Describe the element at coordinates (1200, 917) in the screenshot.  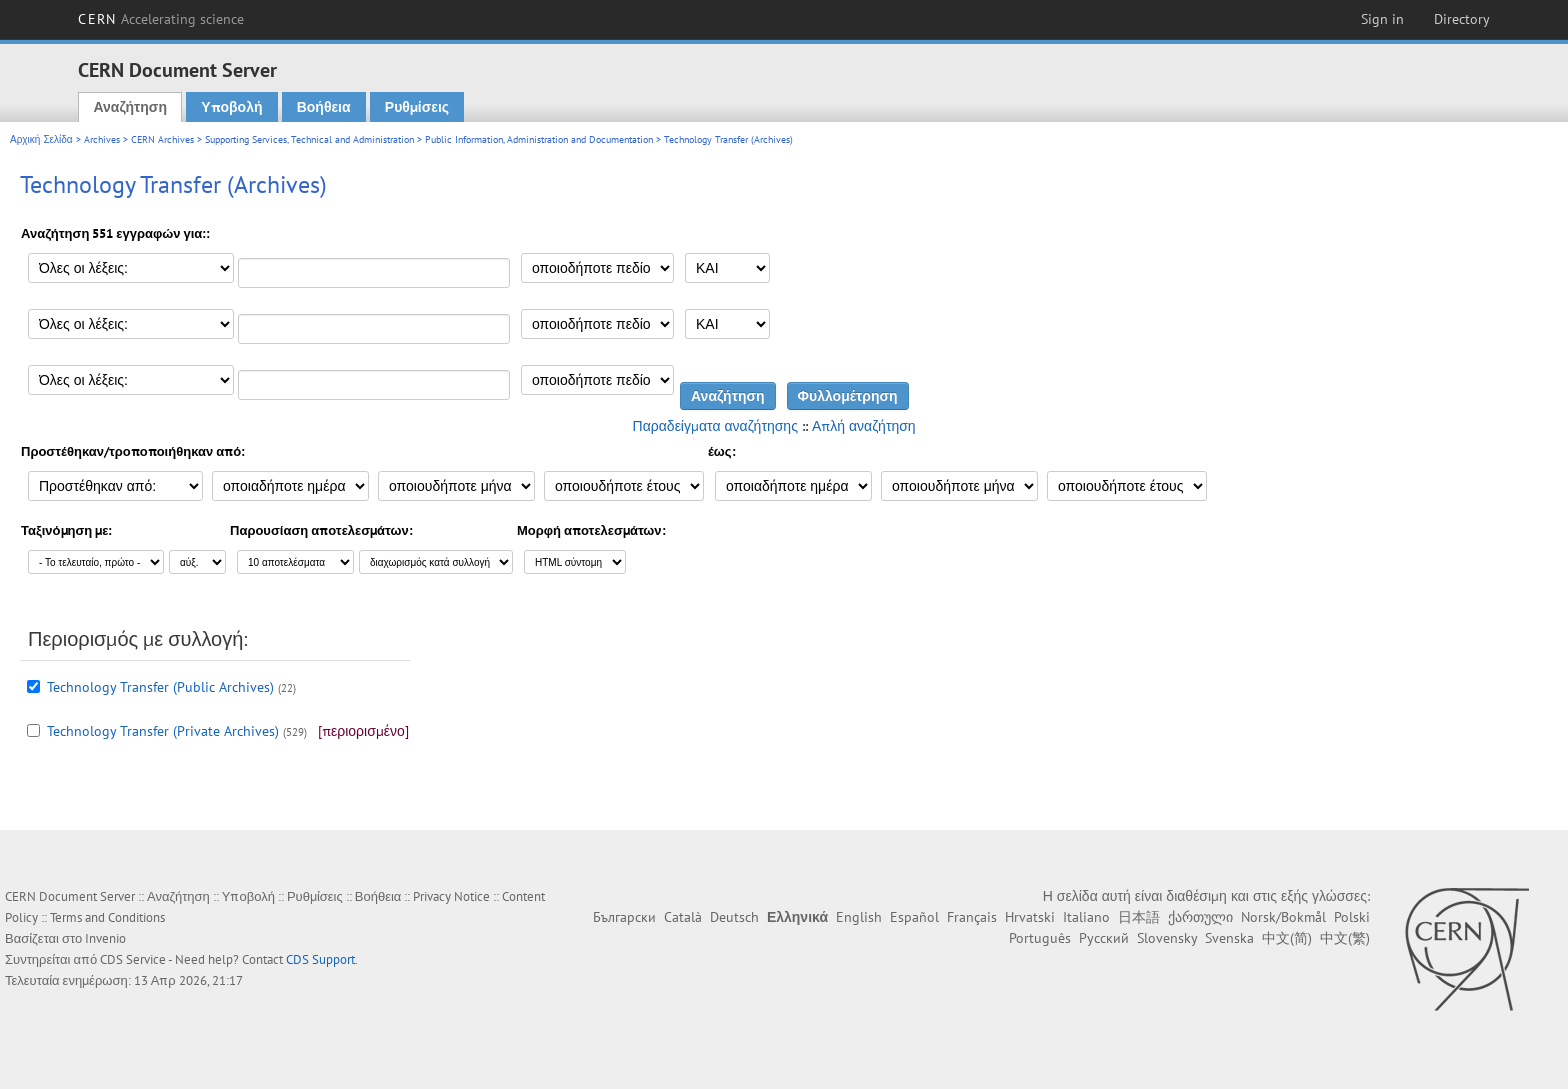
I see `ქართული` at that location.